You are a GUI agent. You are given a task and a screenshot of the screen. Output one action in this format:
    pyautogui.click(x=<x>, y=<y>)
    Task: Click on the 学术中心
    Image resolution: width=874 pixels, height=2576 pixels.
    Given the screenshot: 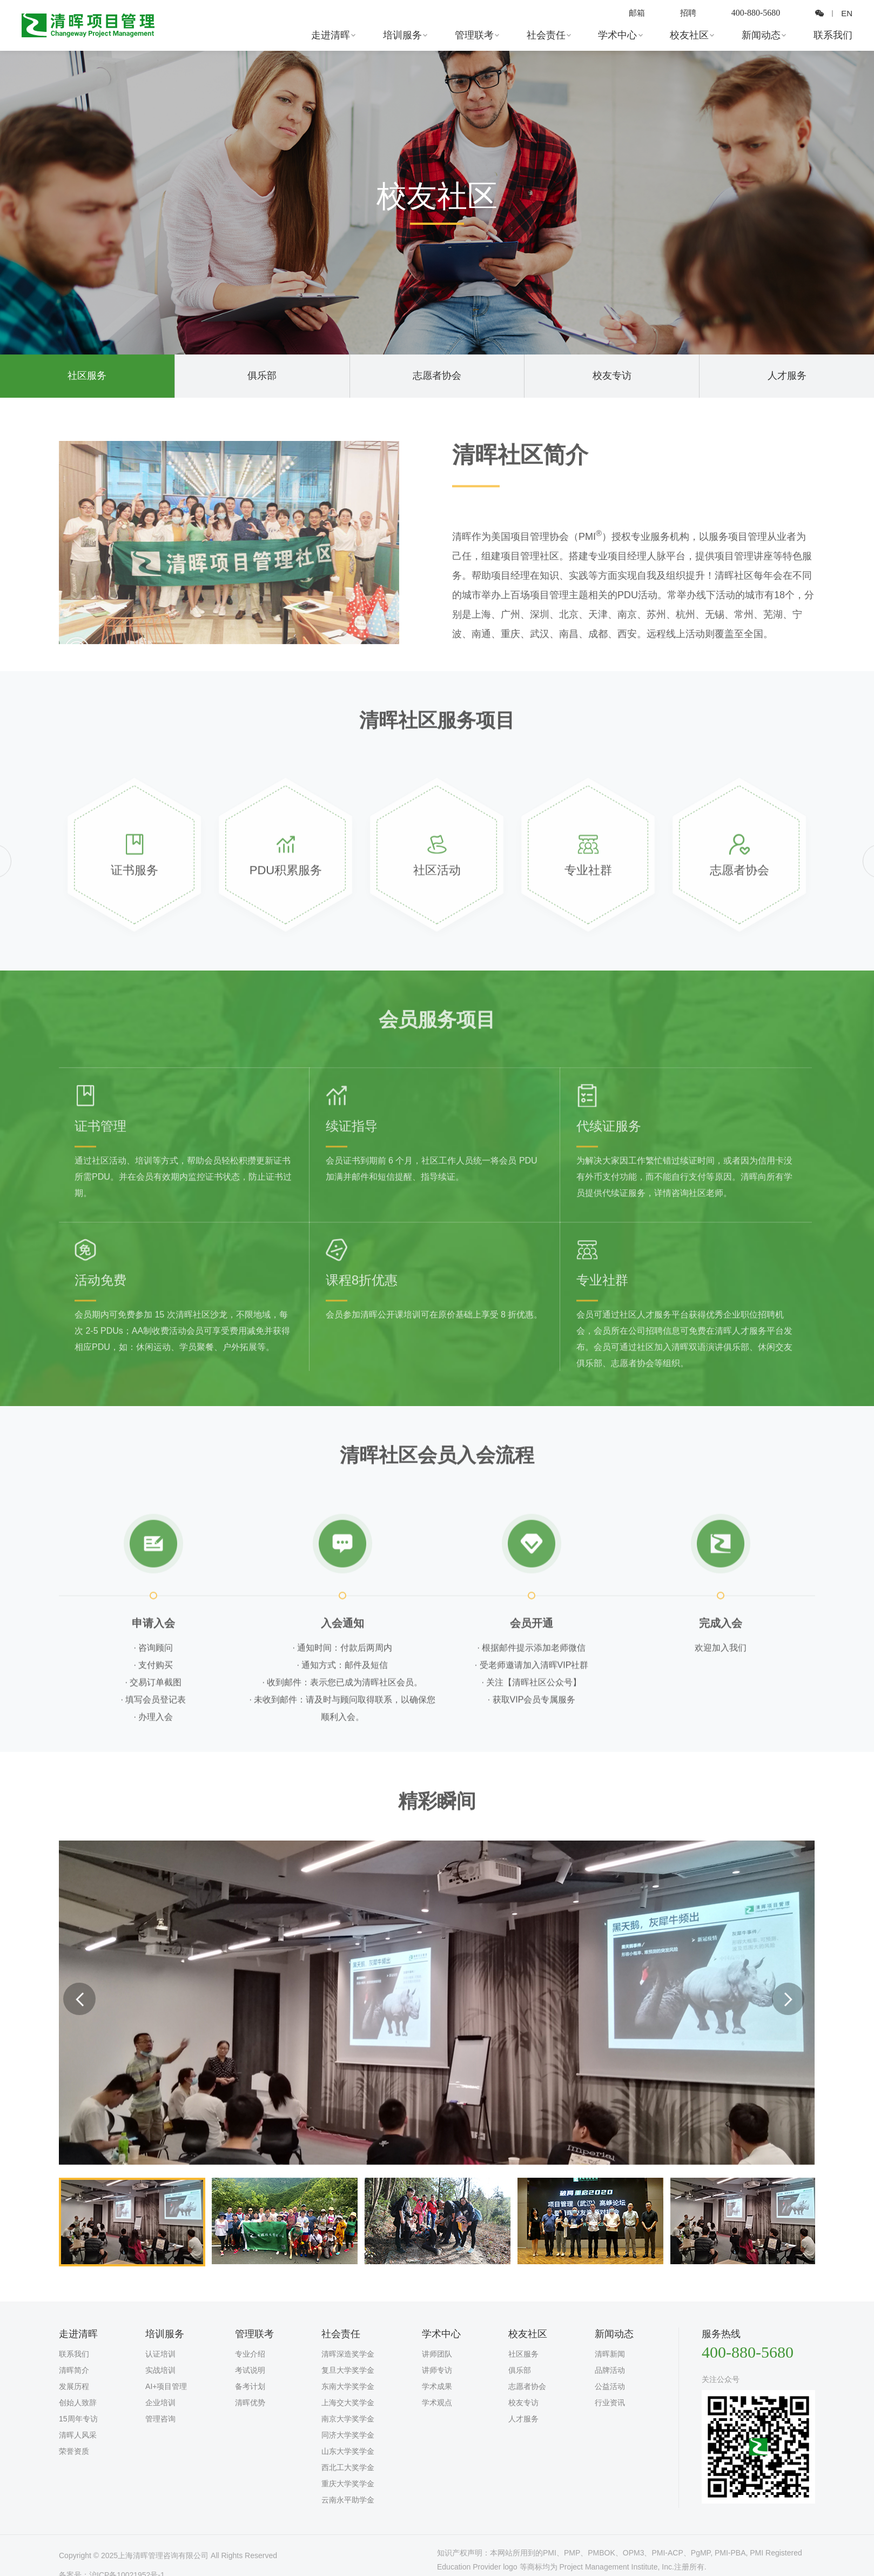 What is the action you would take?
    pyautogui.click(x=618, y=35)
    